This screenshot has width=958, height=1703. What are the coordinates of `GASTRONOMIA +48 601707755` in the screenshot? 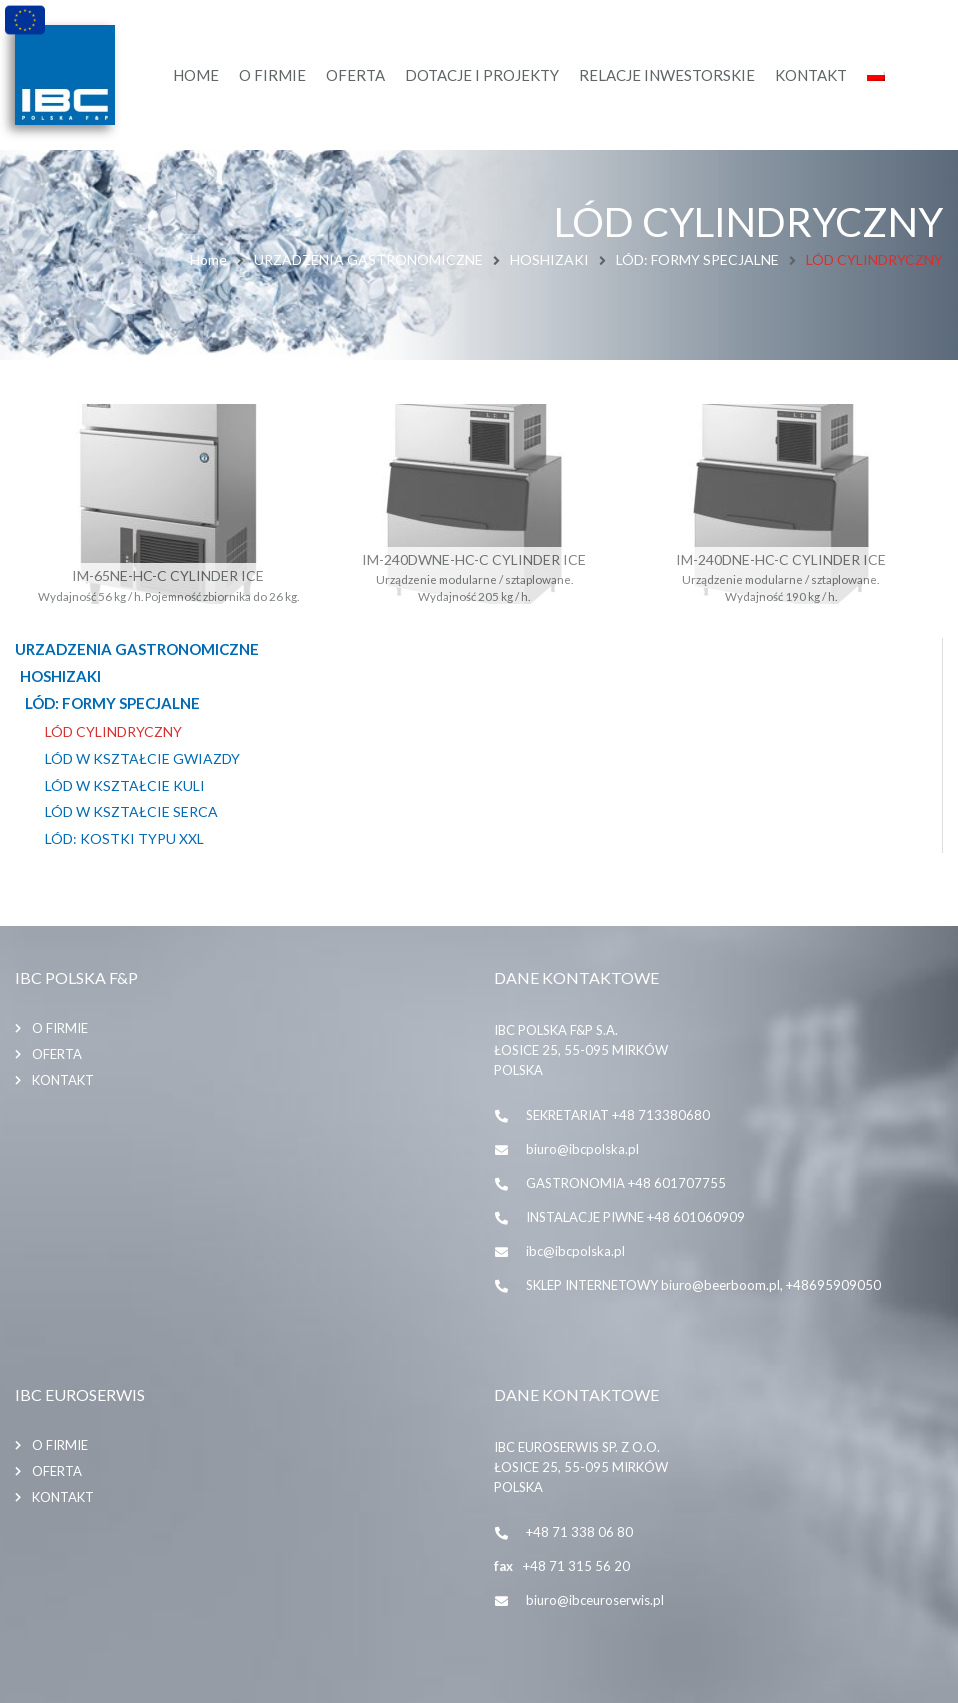 It's located at (626, 1183).